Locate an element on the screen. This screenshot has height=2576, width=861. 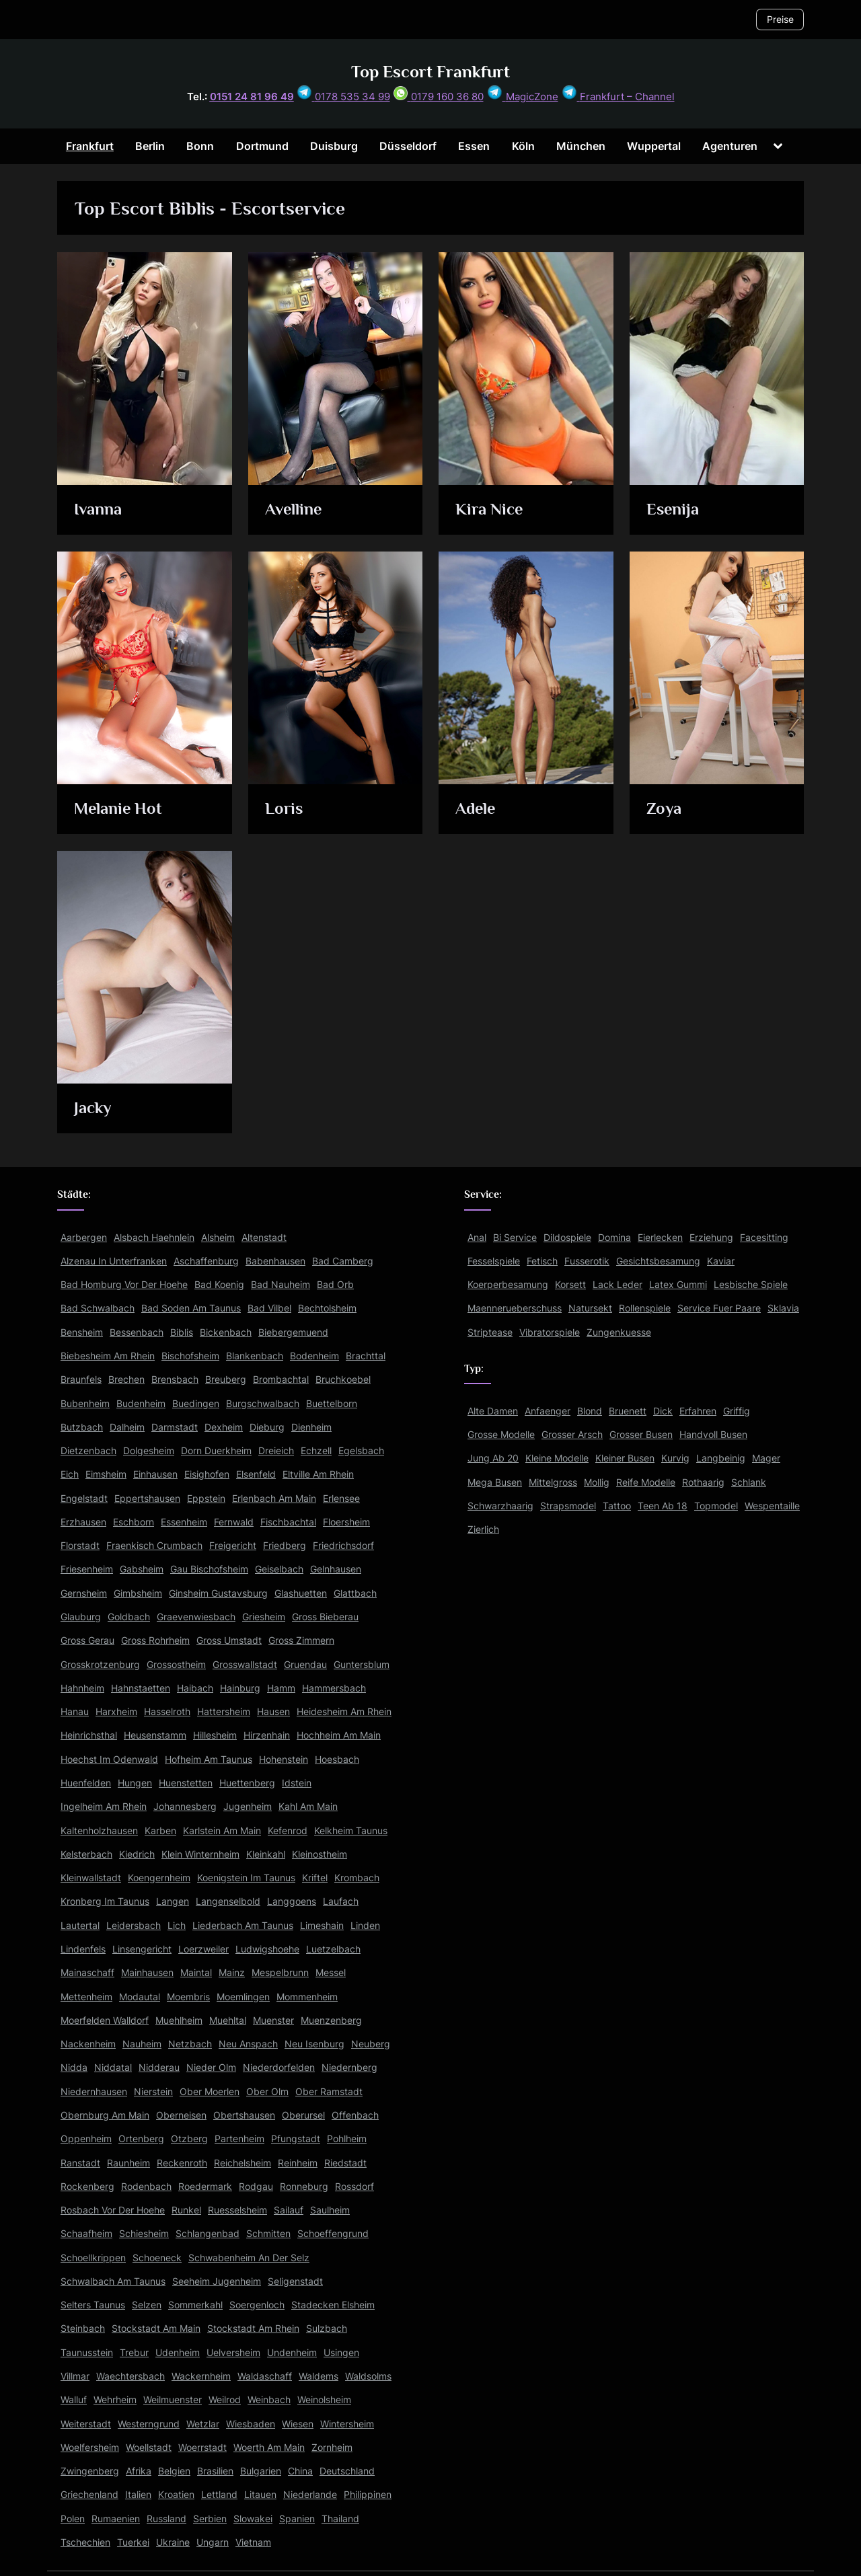
Obertshausen is located at coordinates (244, 2115).